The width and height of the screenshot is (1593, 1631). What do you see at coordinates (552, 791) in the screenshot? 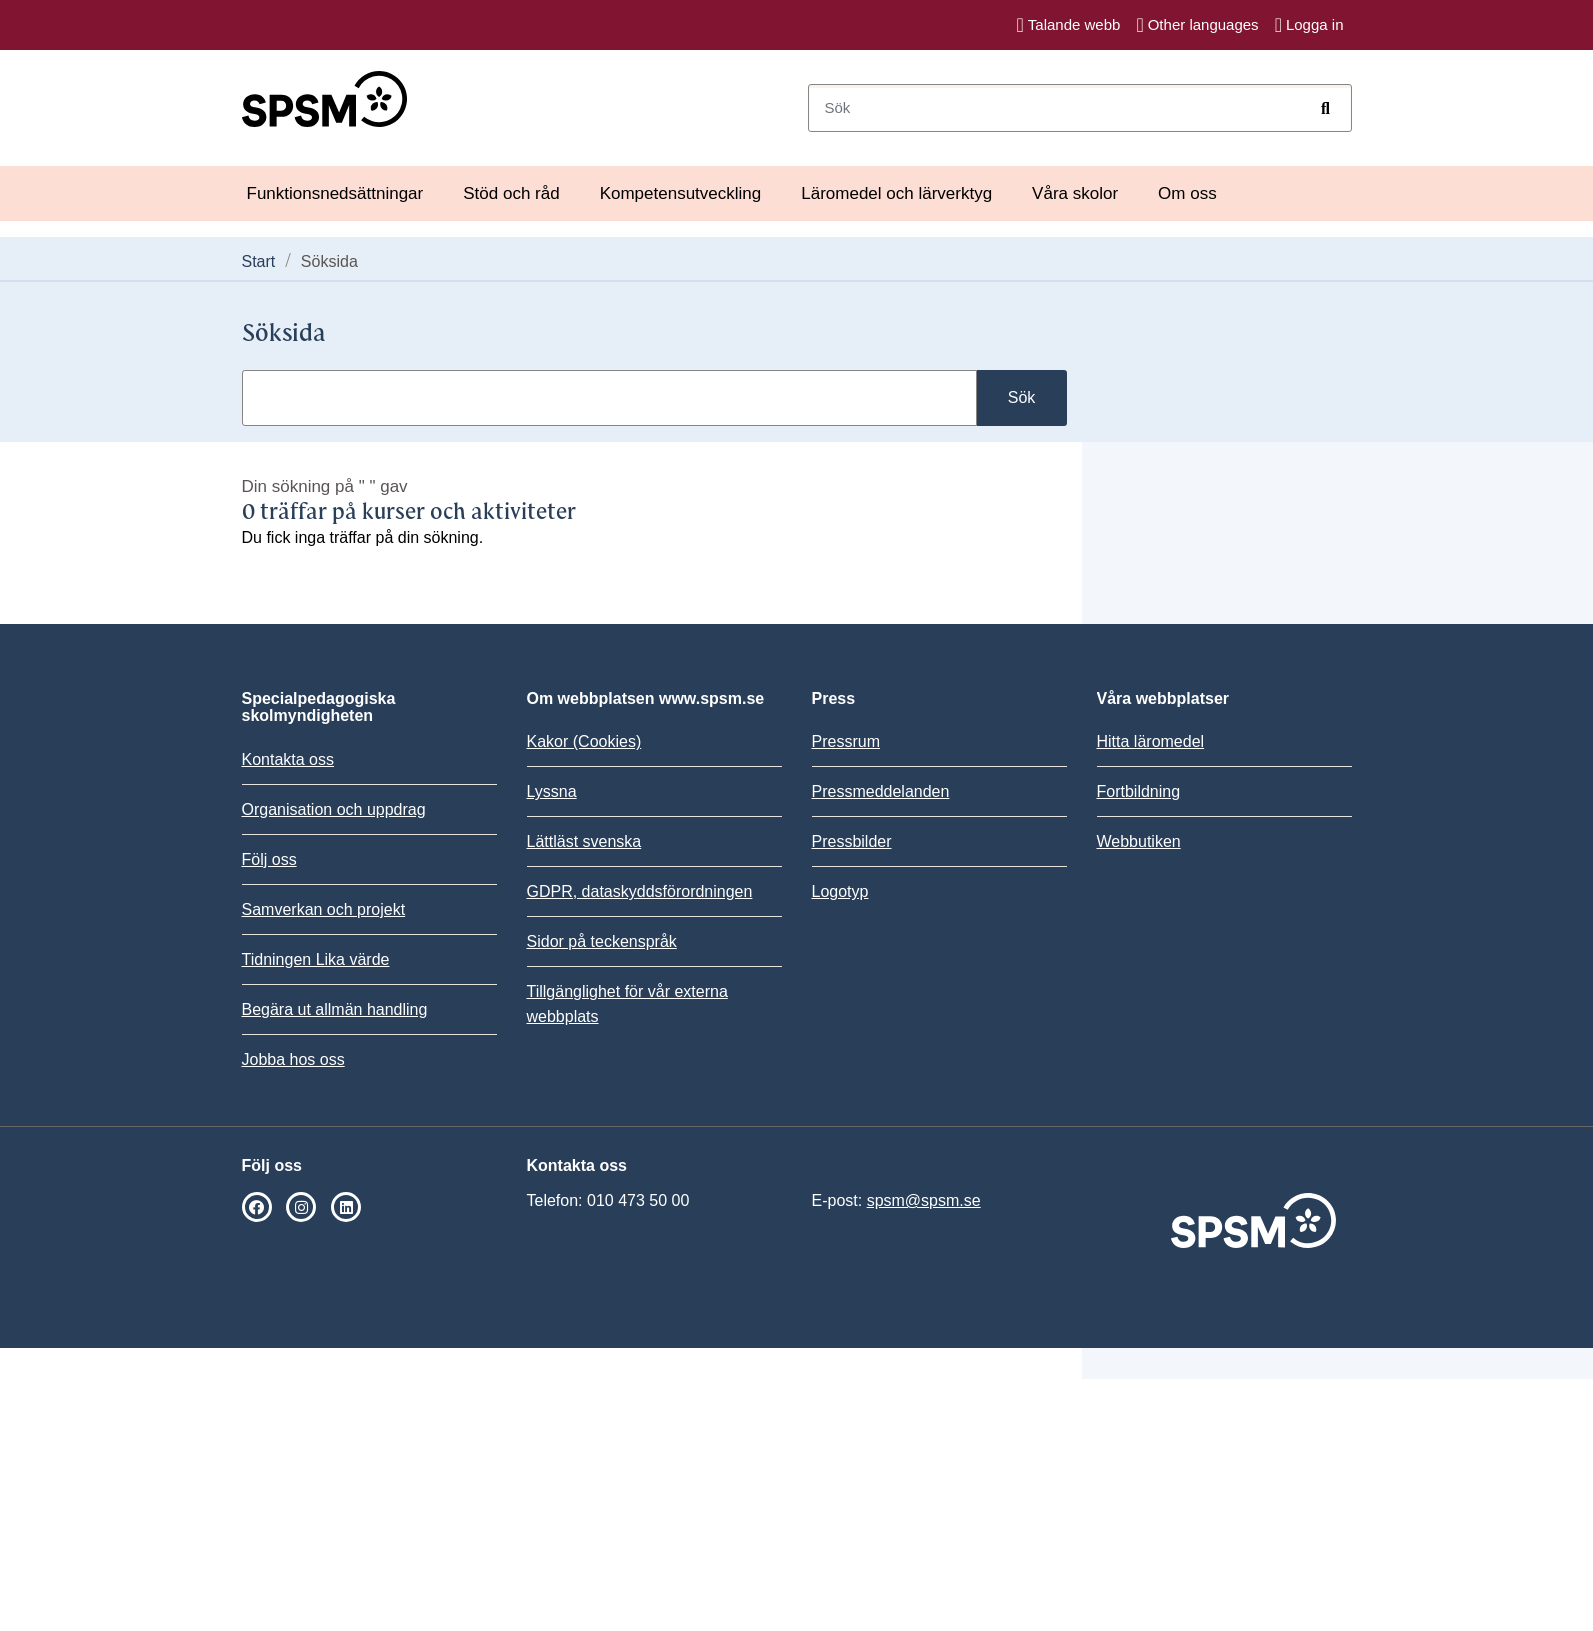
I see `Lyssna` at bounding box center [552, 791].